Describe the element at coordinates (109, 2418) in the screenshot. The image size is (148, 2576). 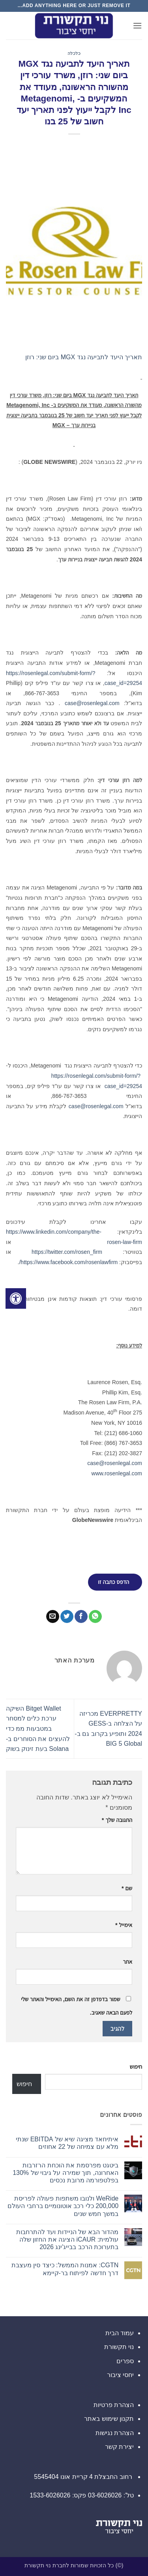
I see `תקנון שימוש באתר` at that location.